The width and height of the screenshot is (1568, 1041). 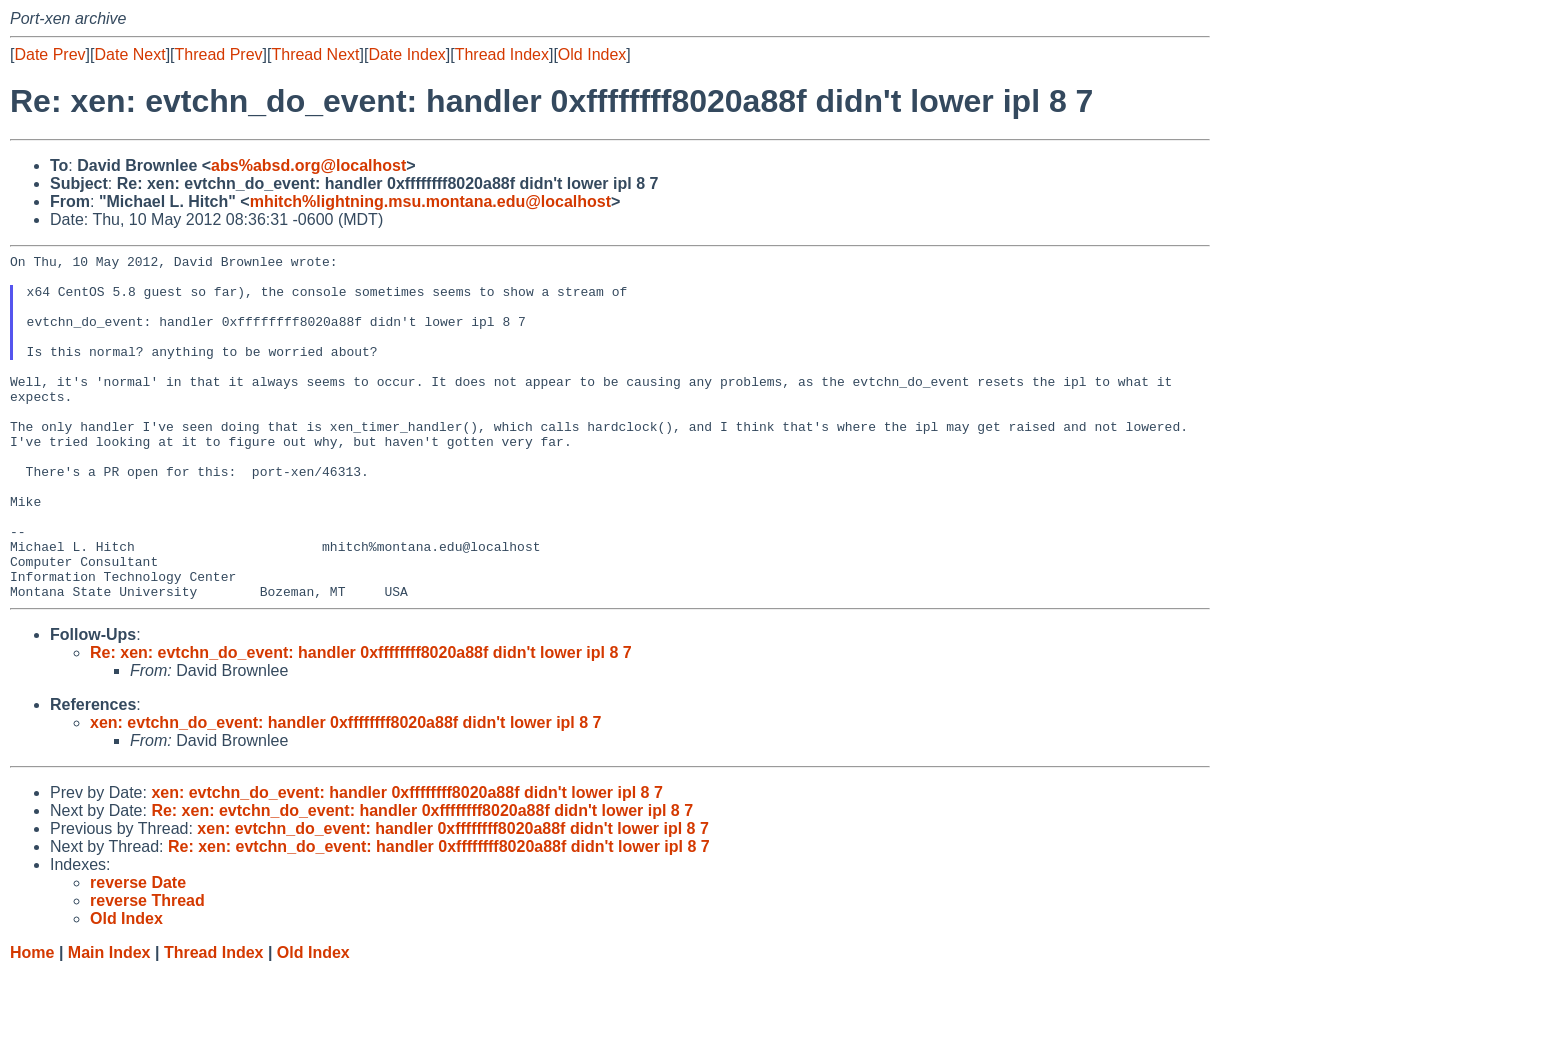 What do you see at coordinates (430, 201) in the screenshot?
I see `mhitch%lightning.msu.montana.edu@localhost` at bounding box center [430, 201].